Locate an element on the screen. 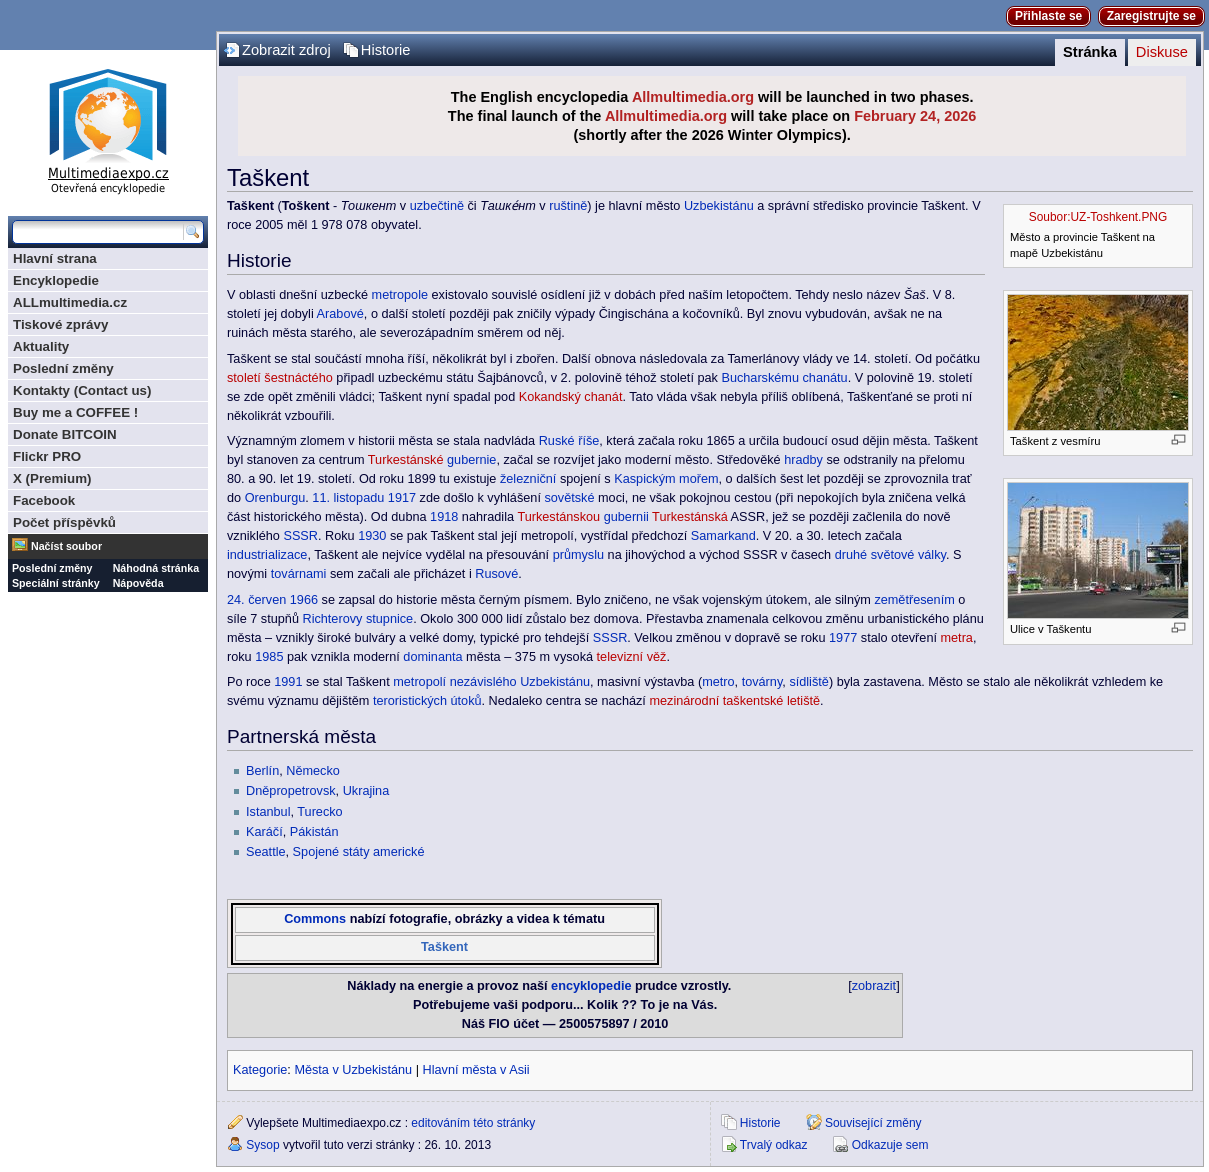 The height and width of the screenshot is (1172, 1209). průmyslu is located at coordinates (578, 555).